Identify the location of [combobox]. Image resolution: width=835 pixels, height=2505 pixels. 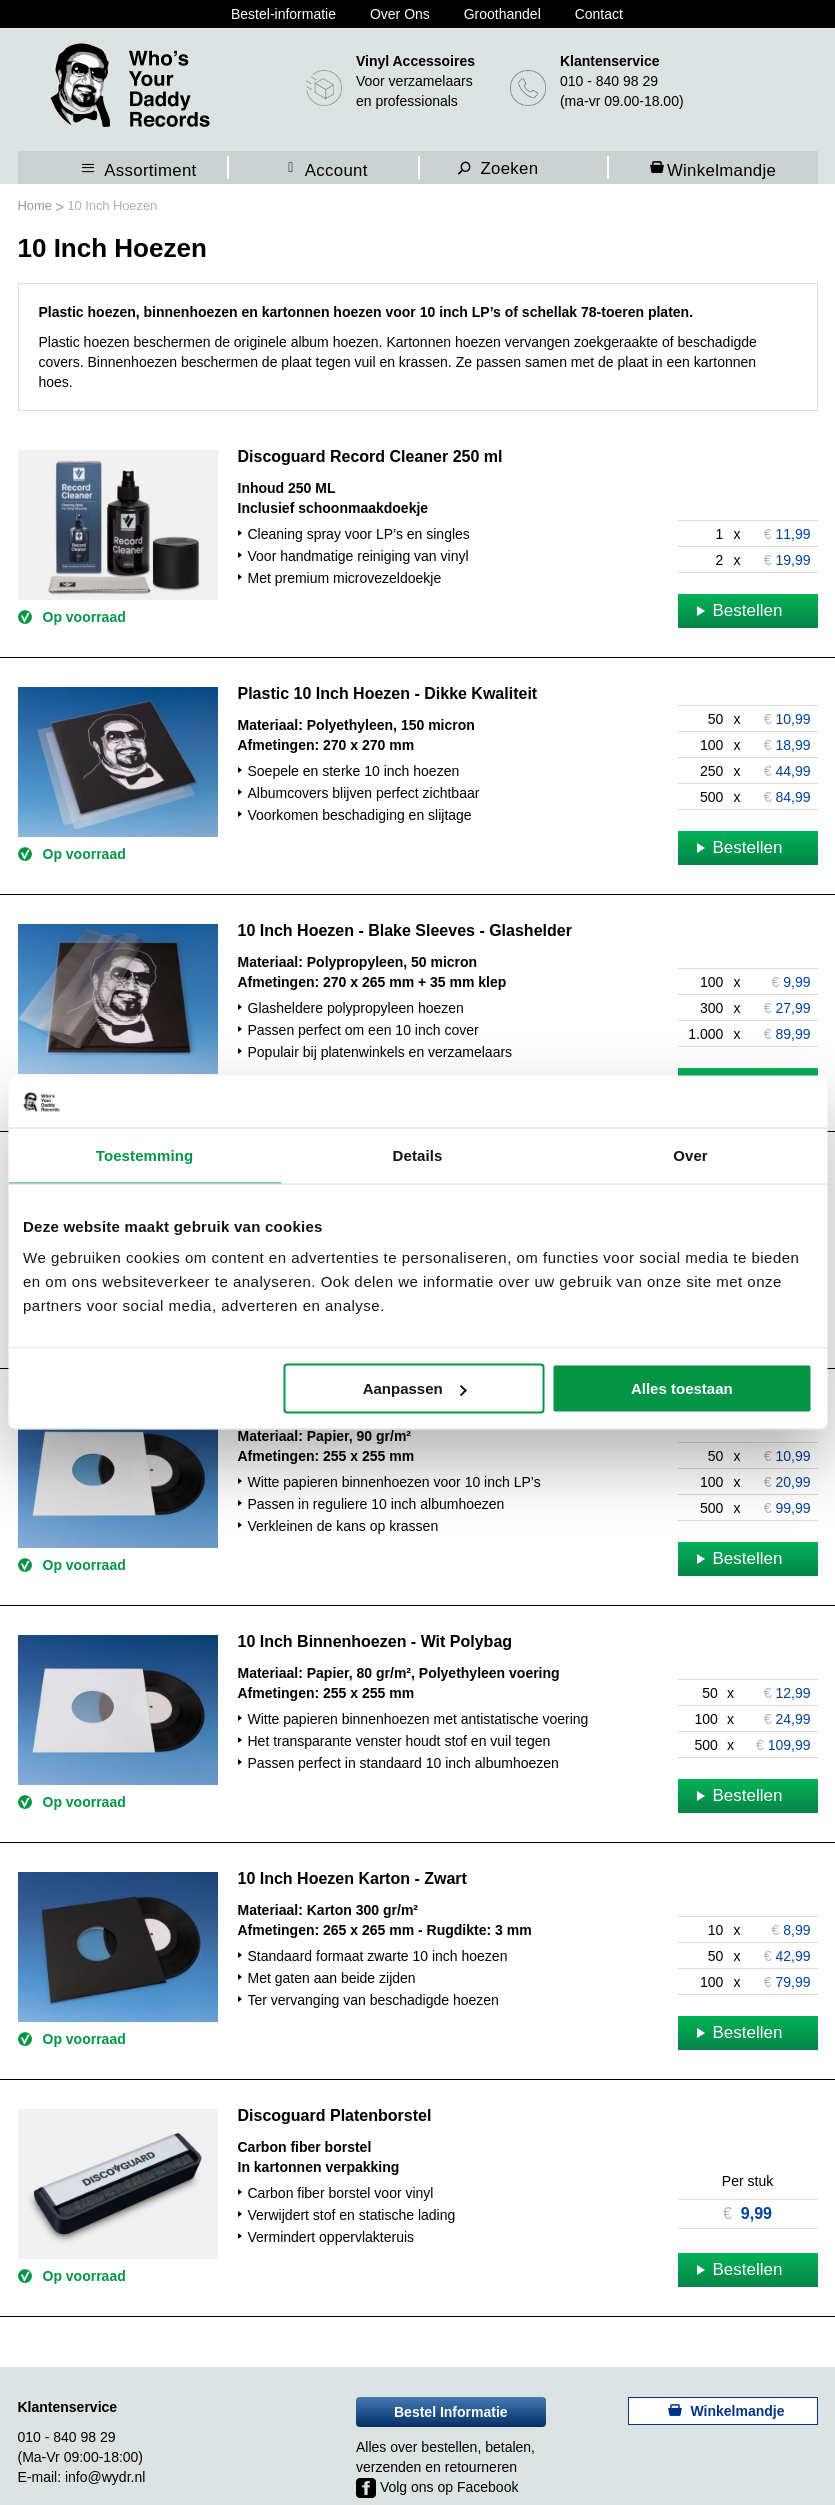
(526, 167).